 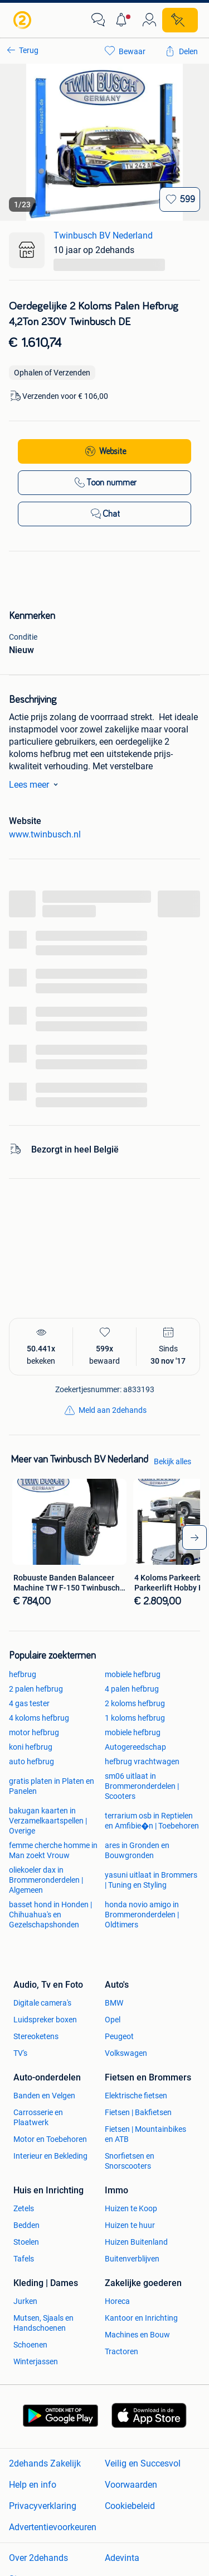 What do you see at coordinates (132, 1688) in the screenshot?
I see `4 palen hefbrug [link]` at bounding box center [132, 1688].